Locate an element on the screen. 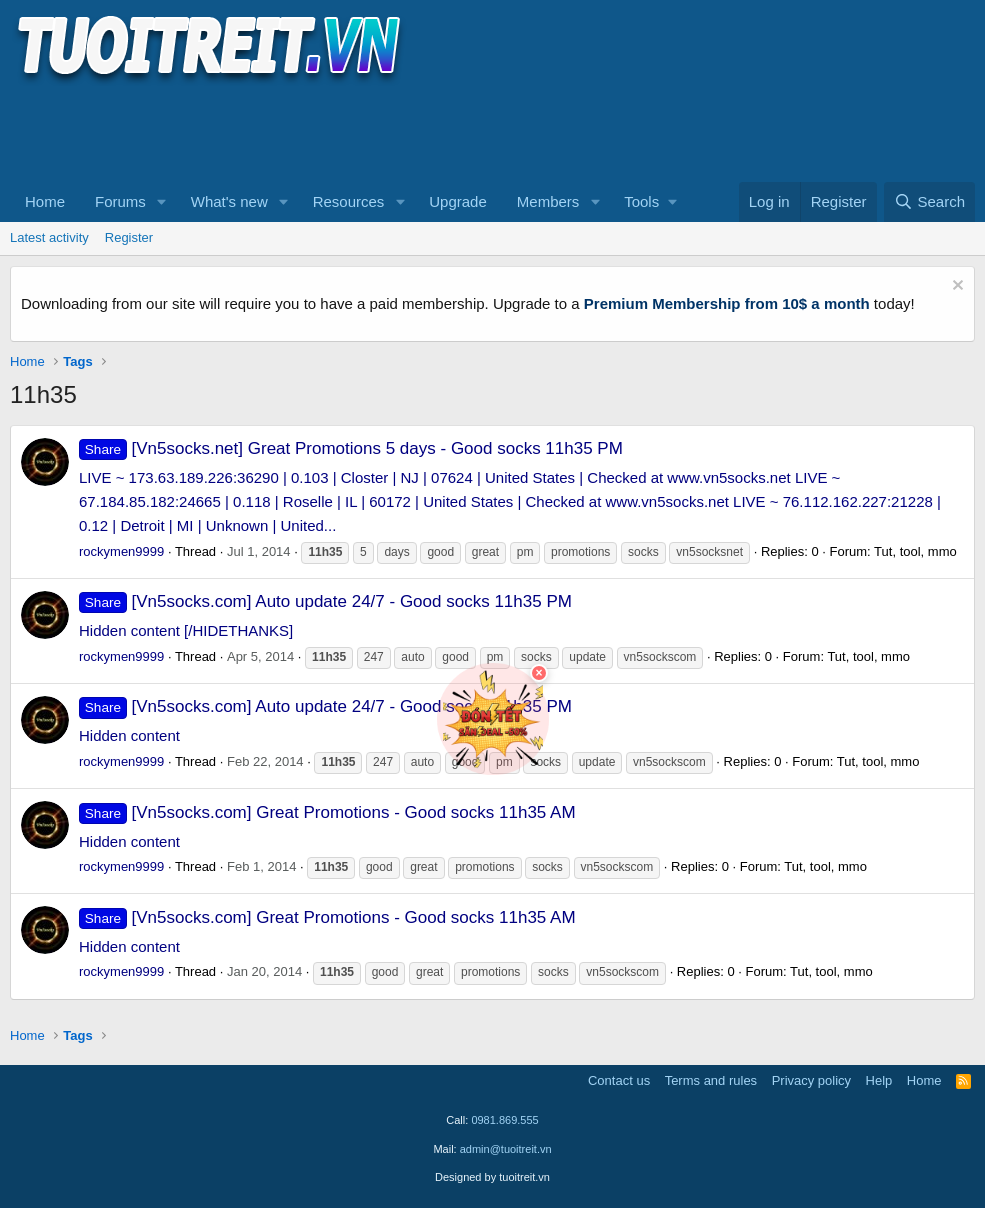 This screenshot has height=1208, width=985. Contact us is located at coordinates (619, 1080).